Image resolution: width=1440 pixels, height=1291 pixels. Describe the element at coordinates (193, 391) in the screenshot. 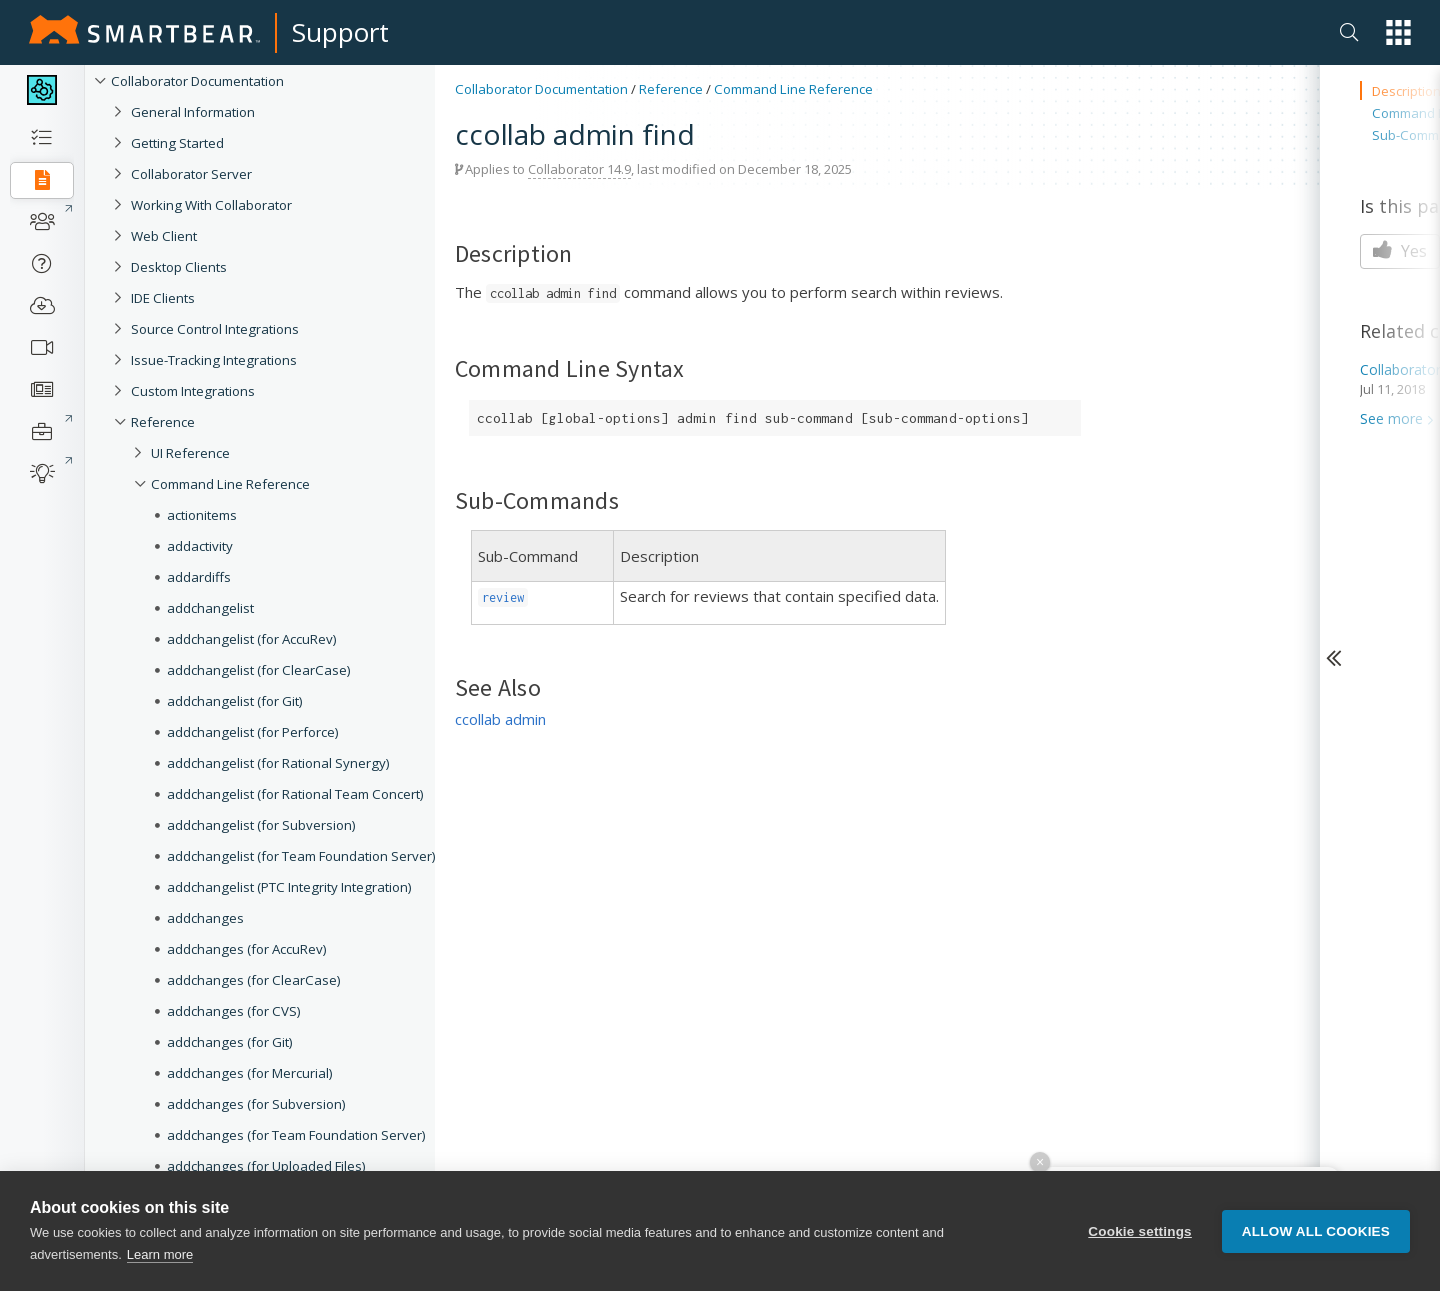

I see `Custom Integrations` at that location.